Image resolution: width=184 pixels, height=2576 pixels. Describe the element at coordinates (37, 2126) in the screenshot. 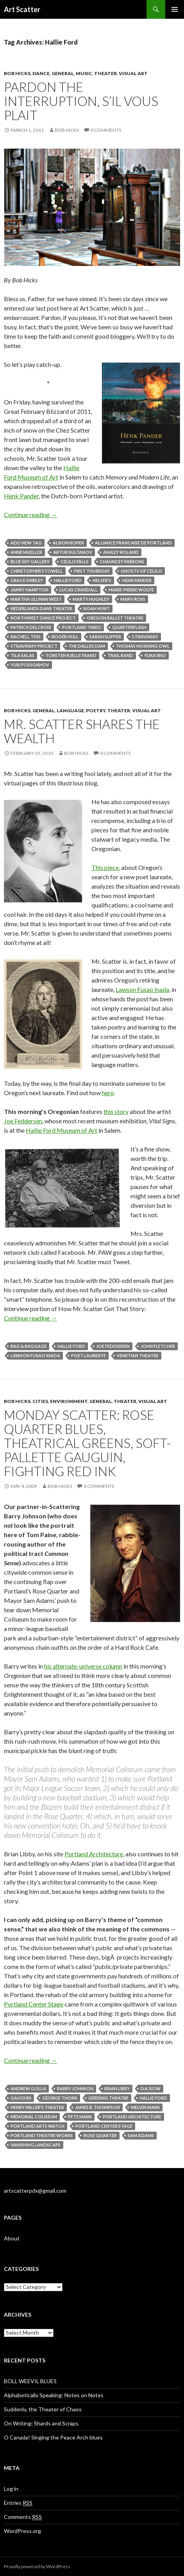

I see `Portland Arts Watch` at that location.